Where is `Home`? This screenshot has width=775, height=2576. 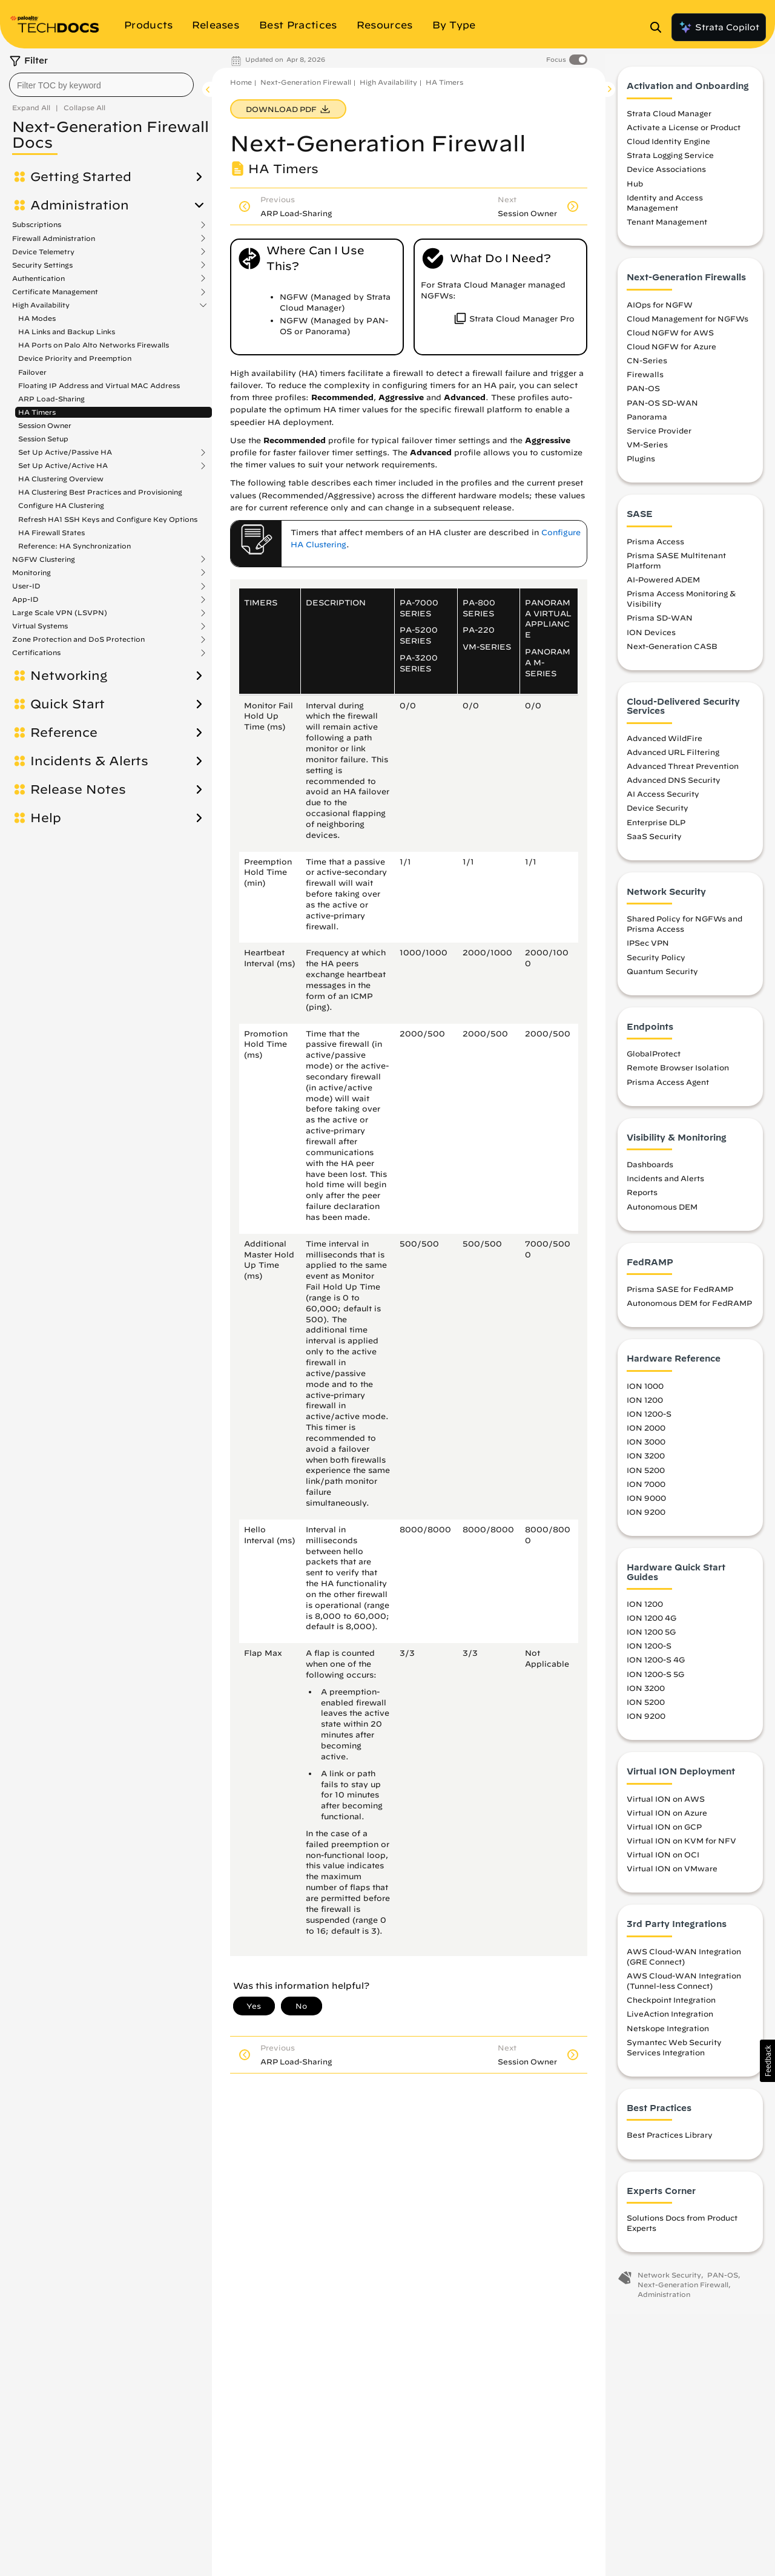
Home is located at coordinates (241, 82).